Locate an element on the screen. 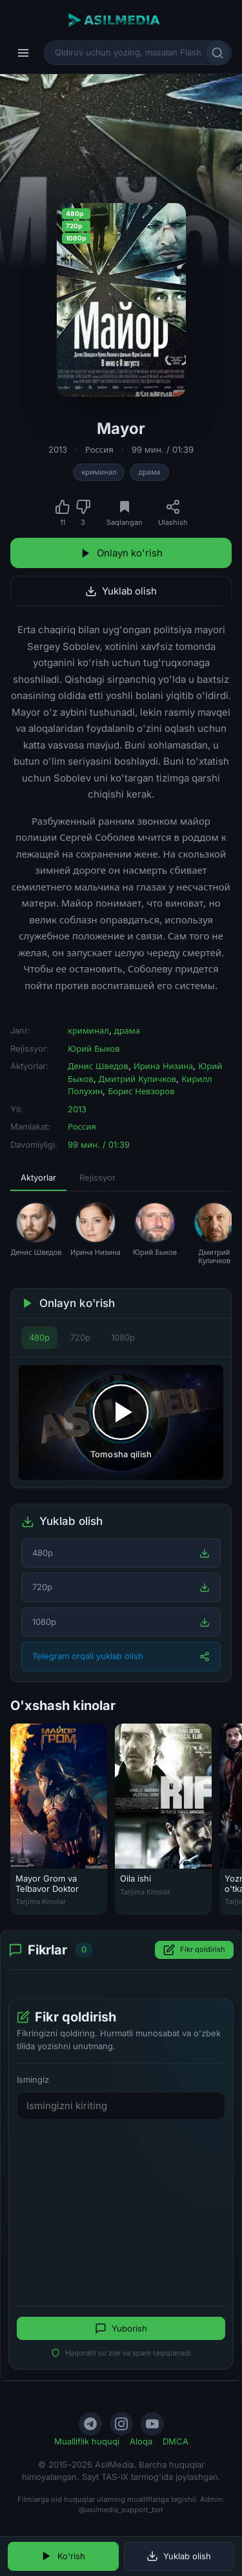 This screenshot has height=2576, width=242. [Telegram] is located at coordinates (90, 2423).